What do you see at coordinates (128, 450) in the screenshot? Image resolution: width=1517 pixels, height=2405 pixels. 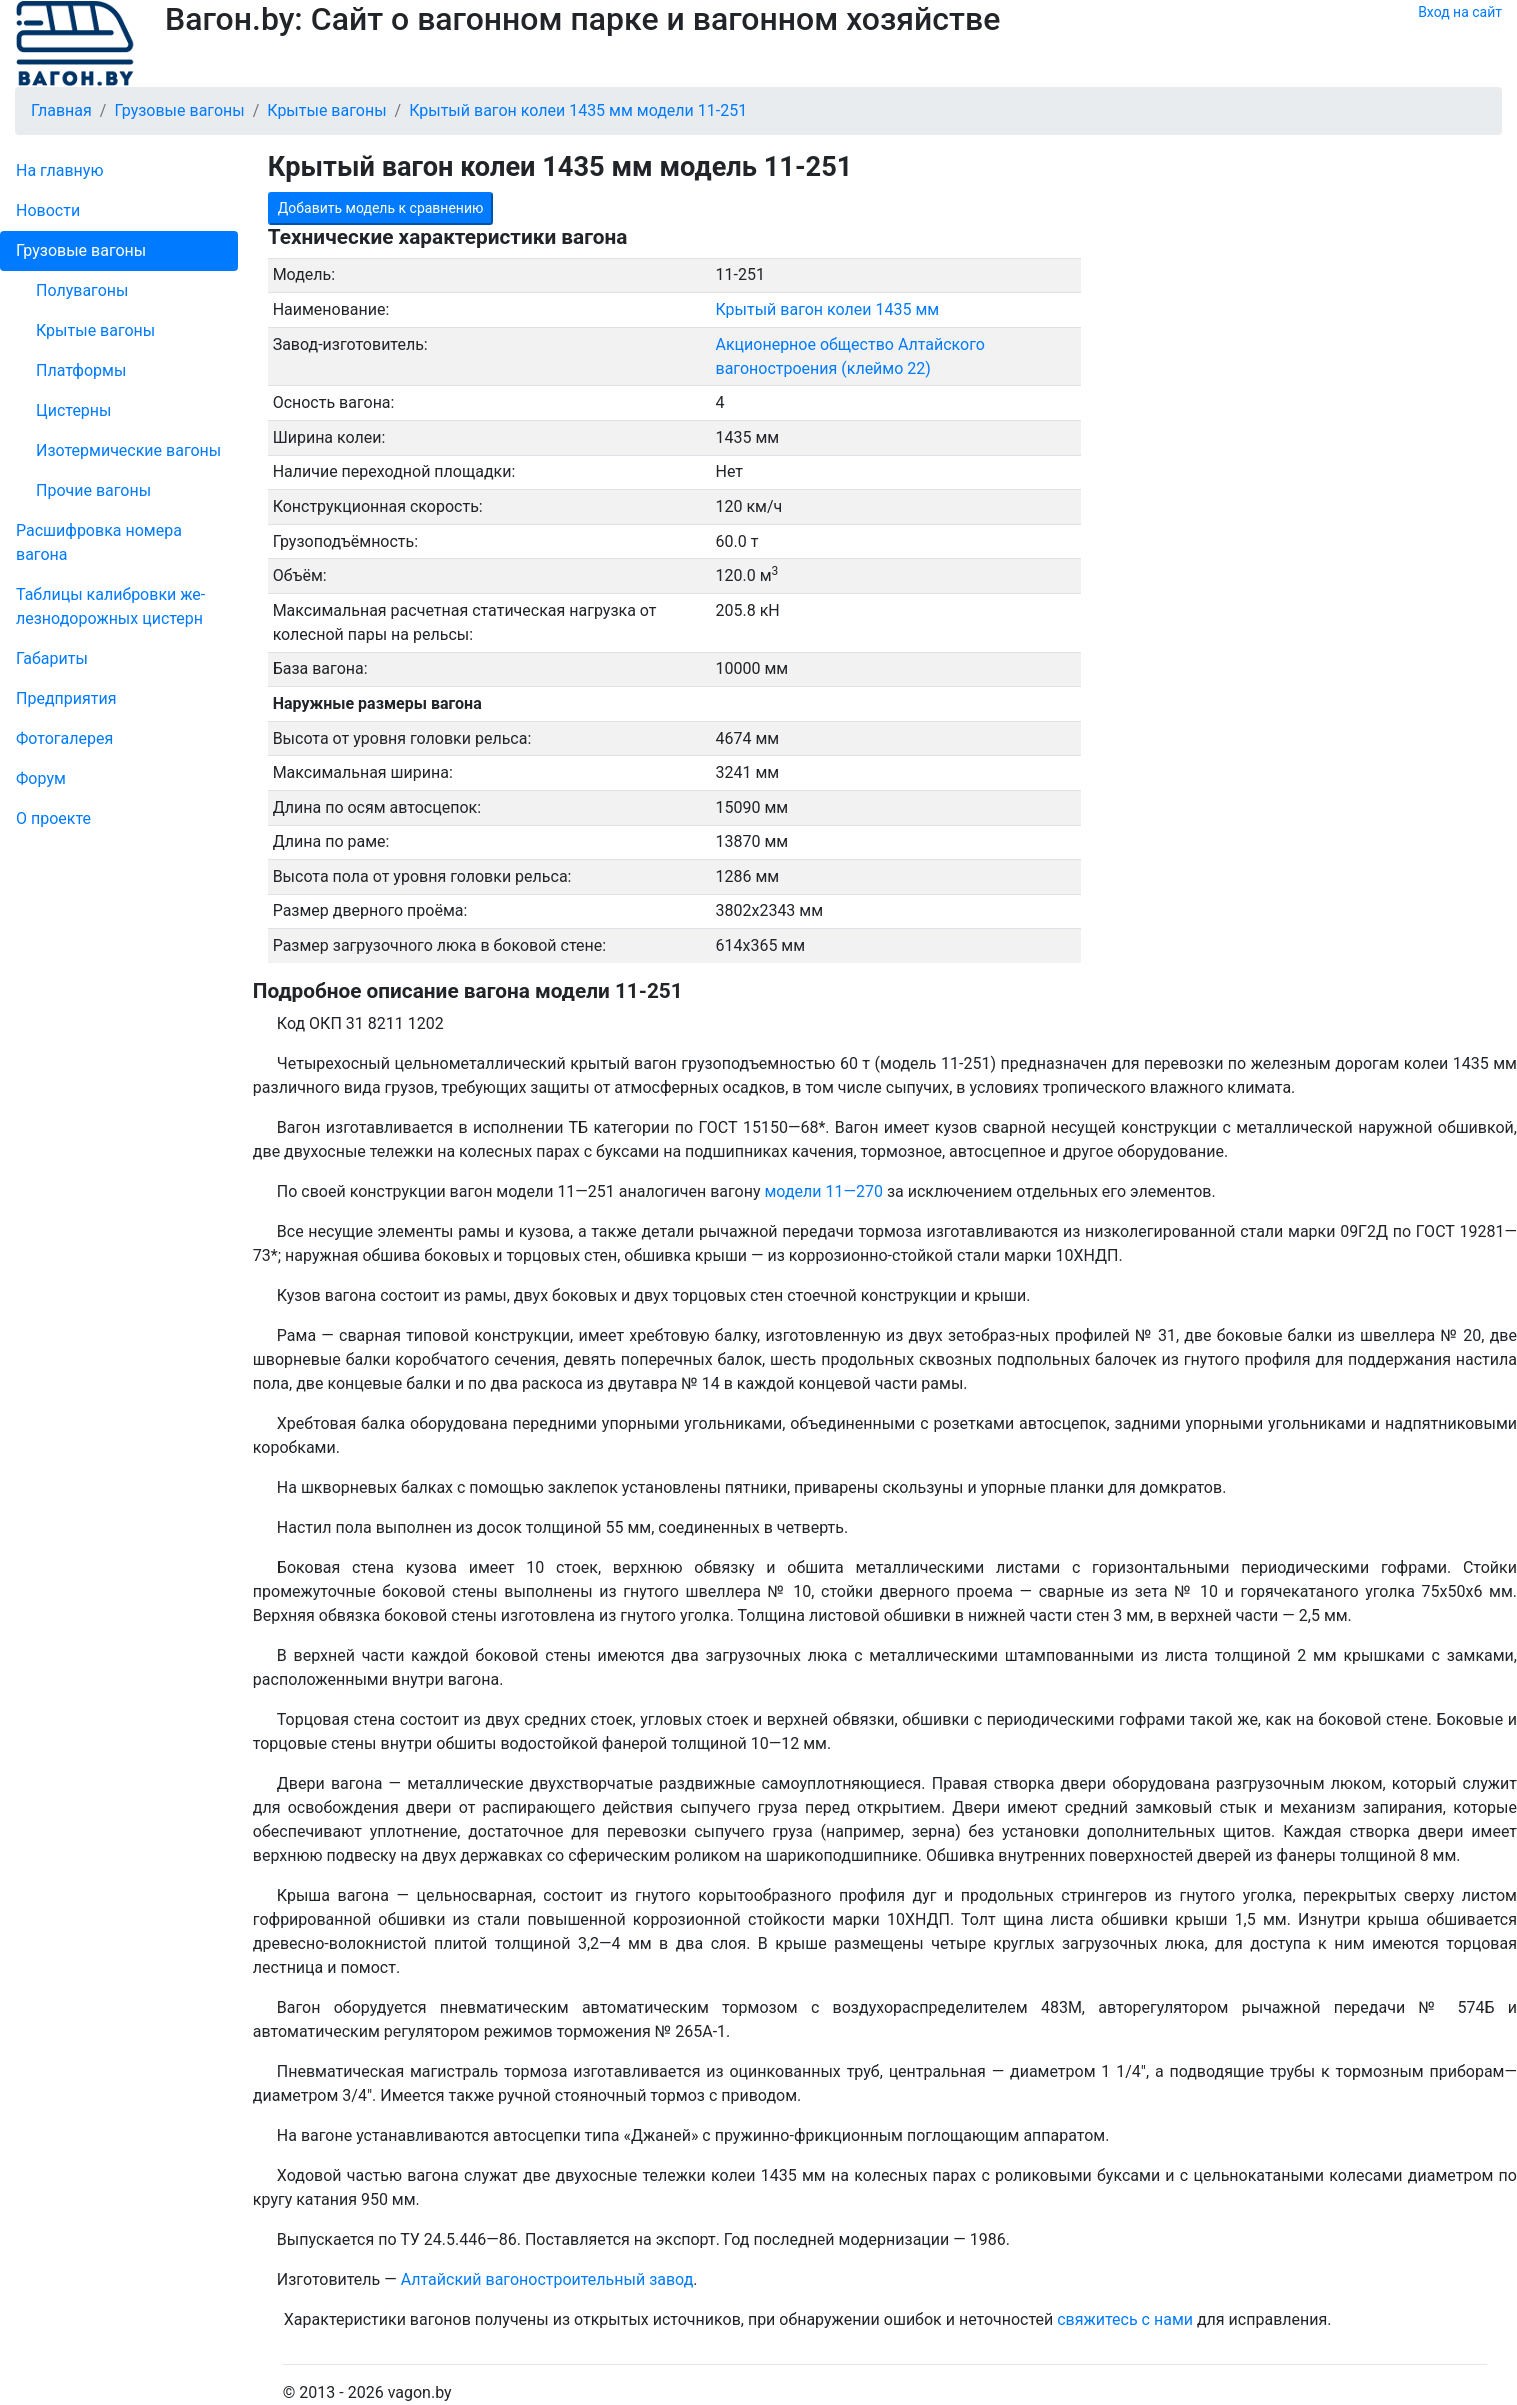 I see `Изотермические вагоны` at bounding box center [128, 450].